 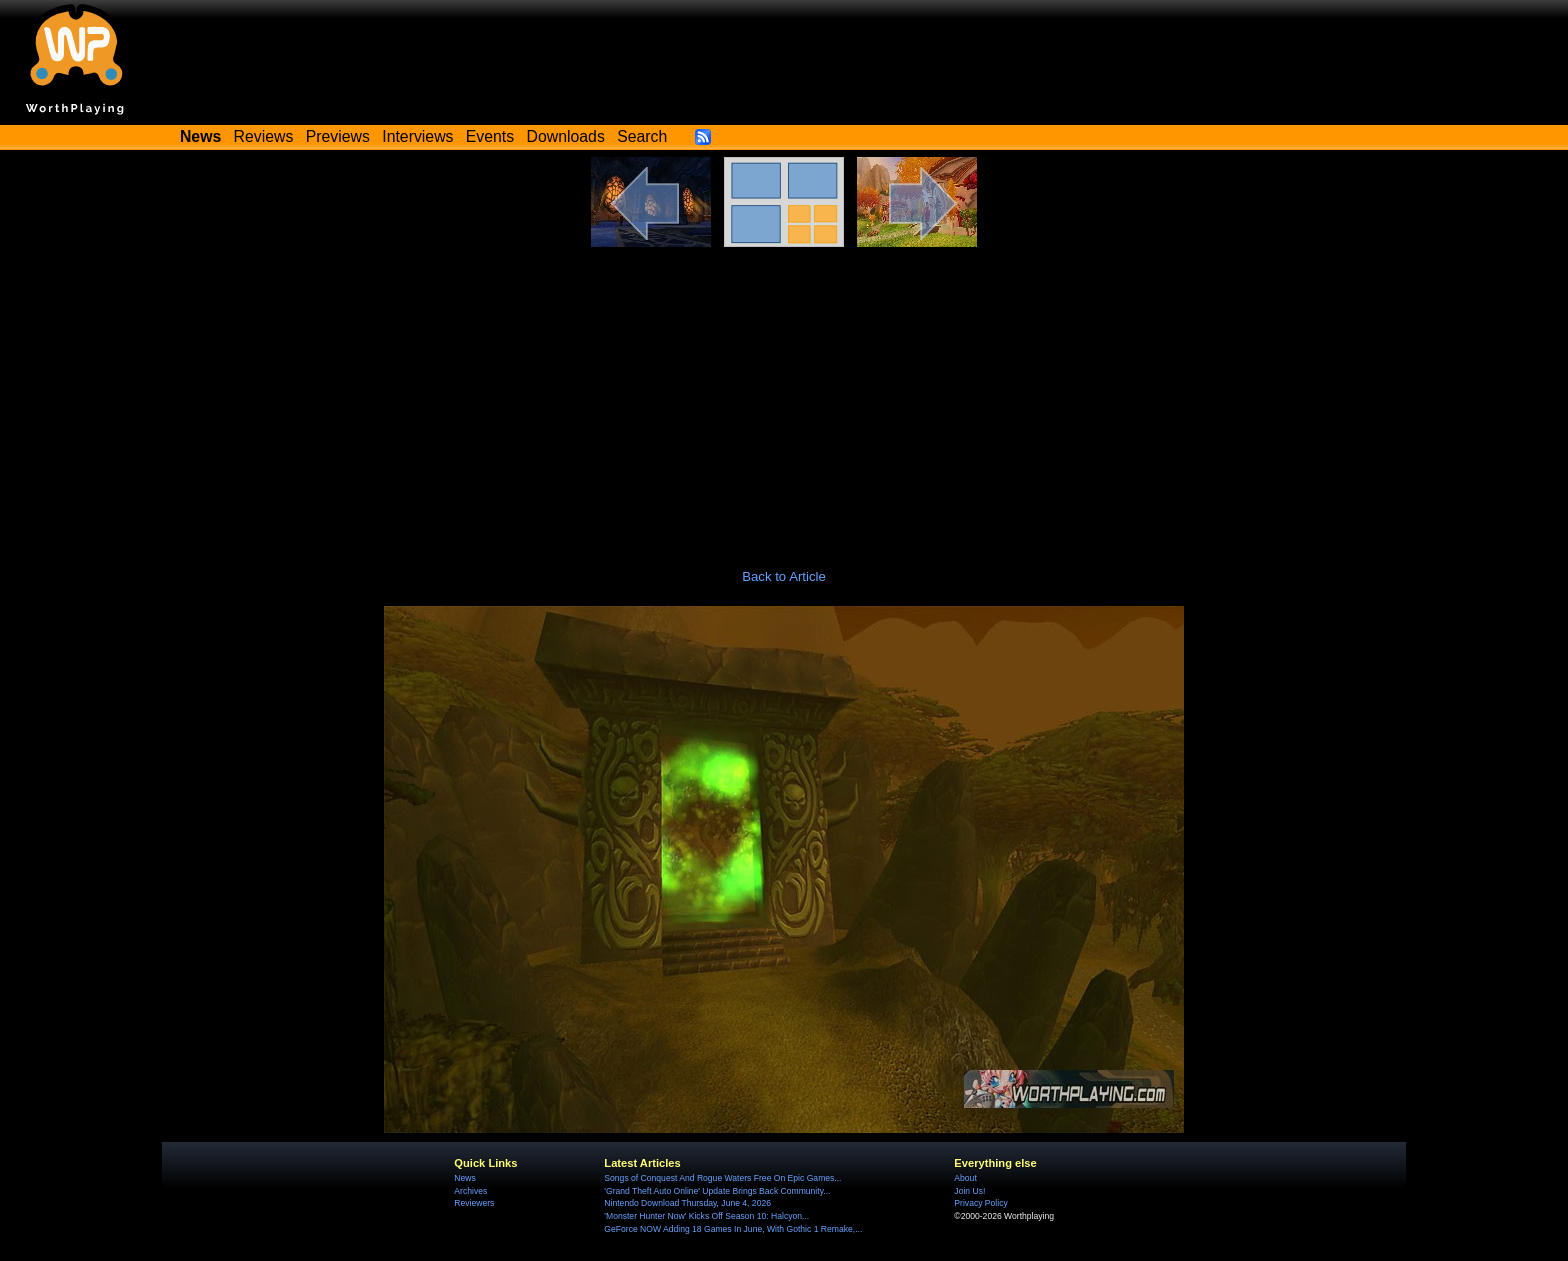 What do you see at coordinates (642, 136) in the screenshot?
I see `Search` at bounding box center [642, 136].